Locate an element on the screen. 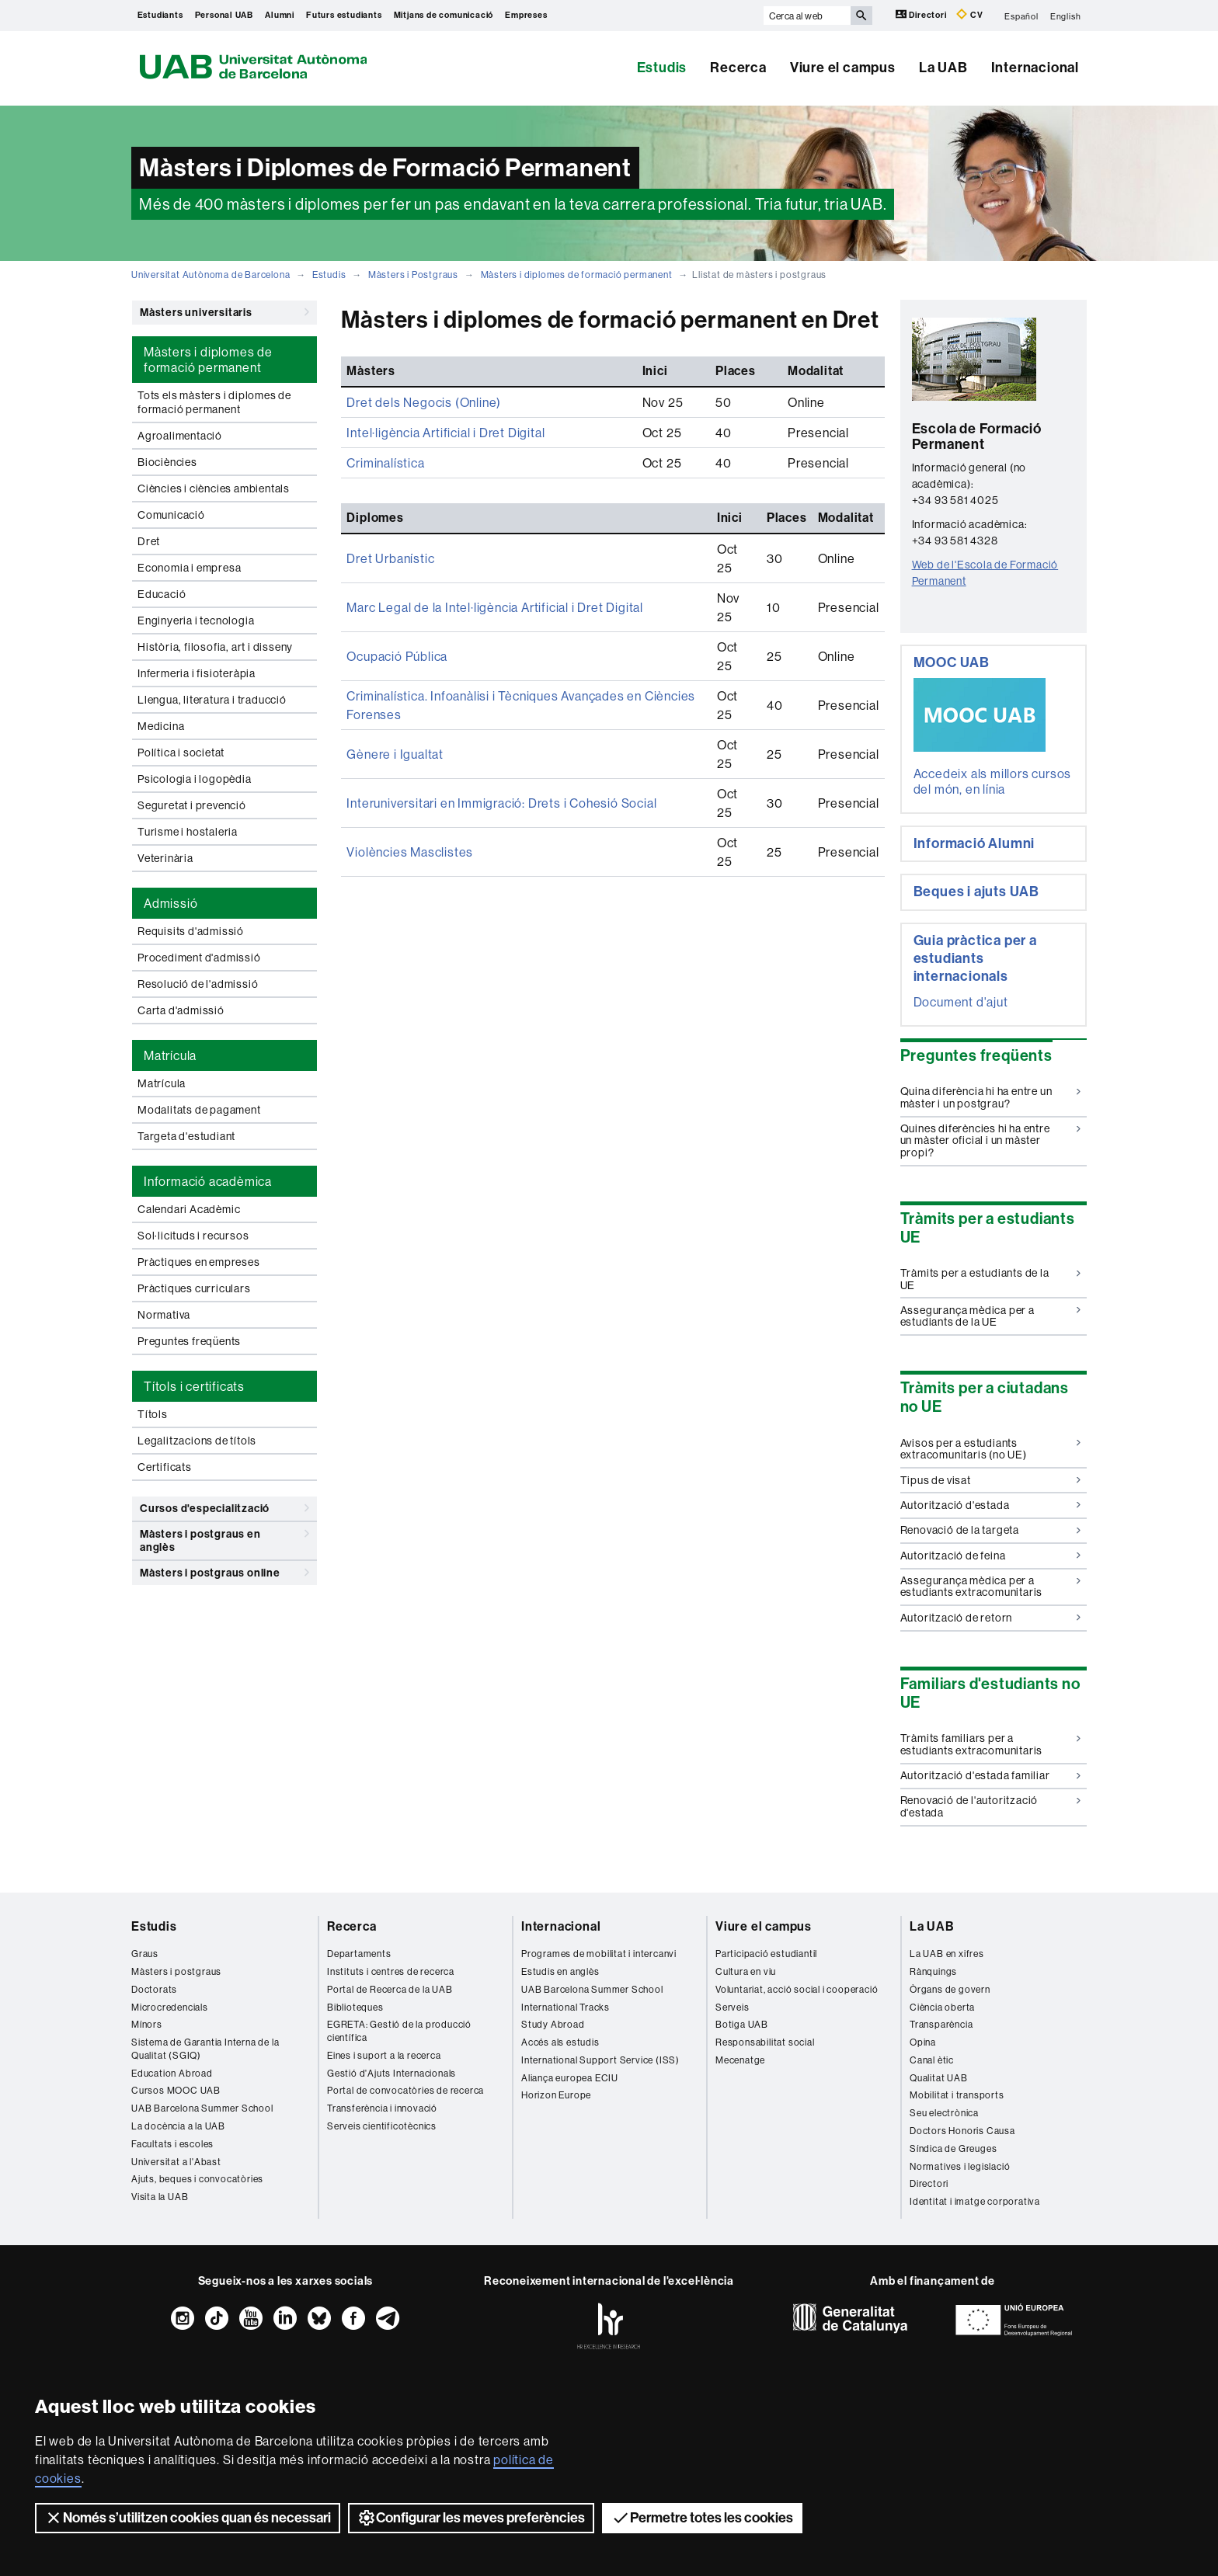 Image resolution: width=1218 pixels, height=2576 pixels. Tràmits per a estudiants de la UE is located at coordinates (990, 1278).